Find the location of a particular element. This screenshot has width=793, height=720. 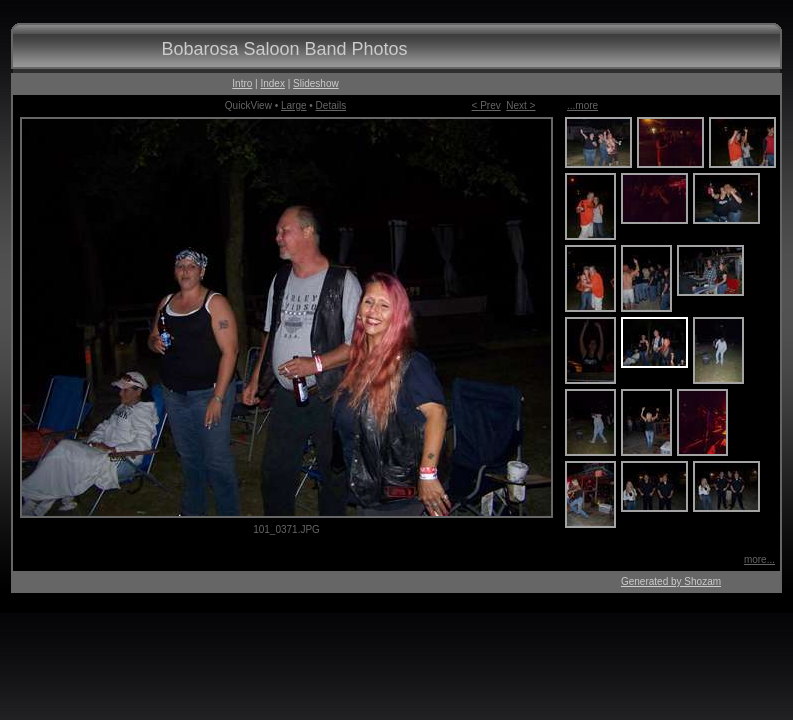

Index is located at coordinates (272, 83).